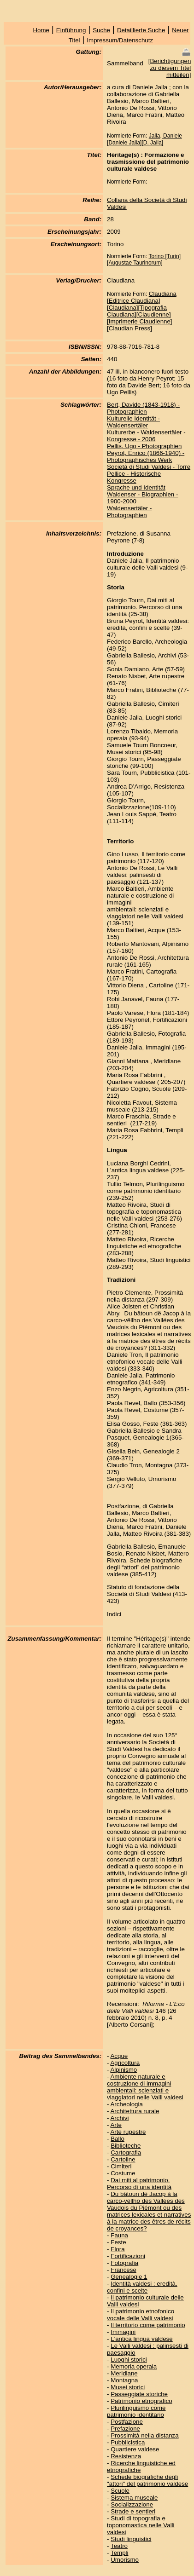 Image resolution: width=194 pixels, height=2576 pixels. What do you see at coordinates (120, 40) in the screenshot?
I see `Impressum/Datenschutz` at bounding box center [120, 40].